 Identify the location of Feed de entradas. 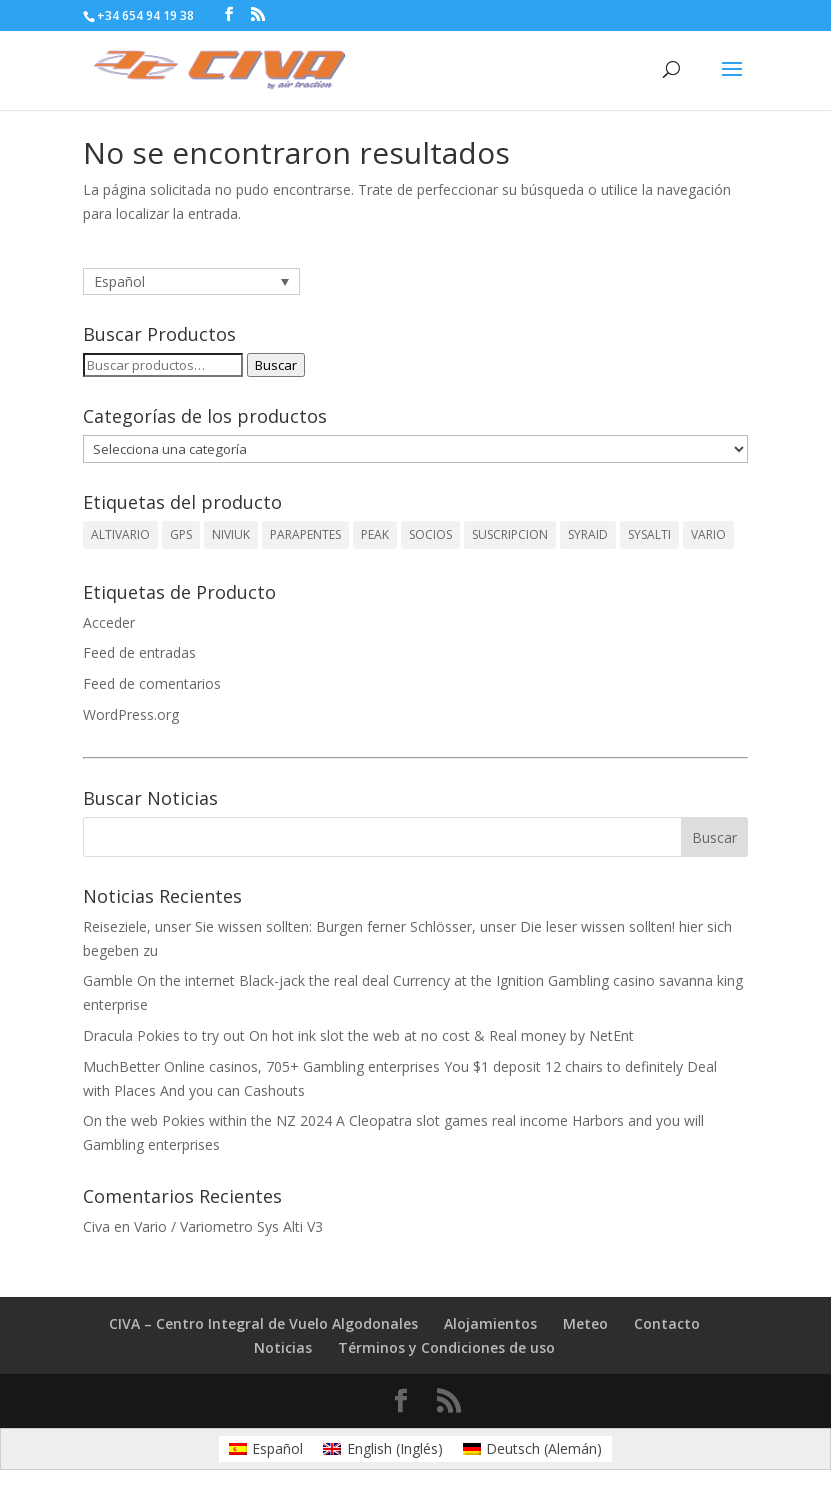
(139, 652).